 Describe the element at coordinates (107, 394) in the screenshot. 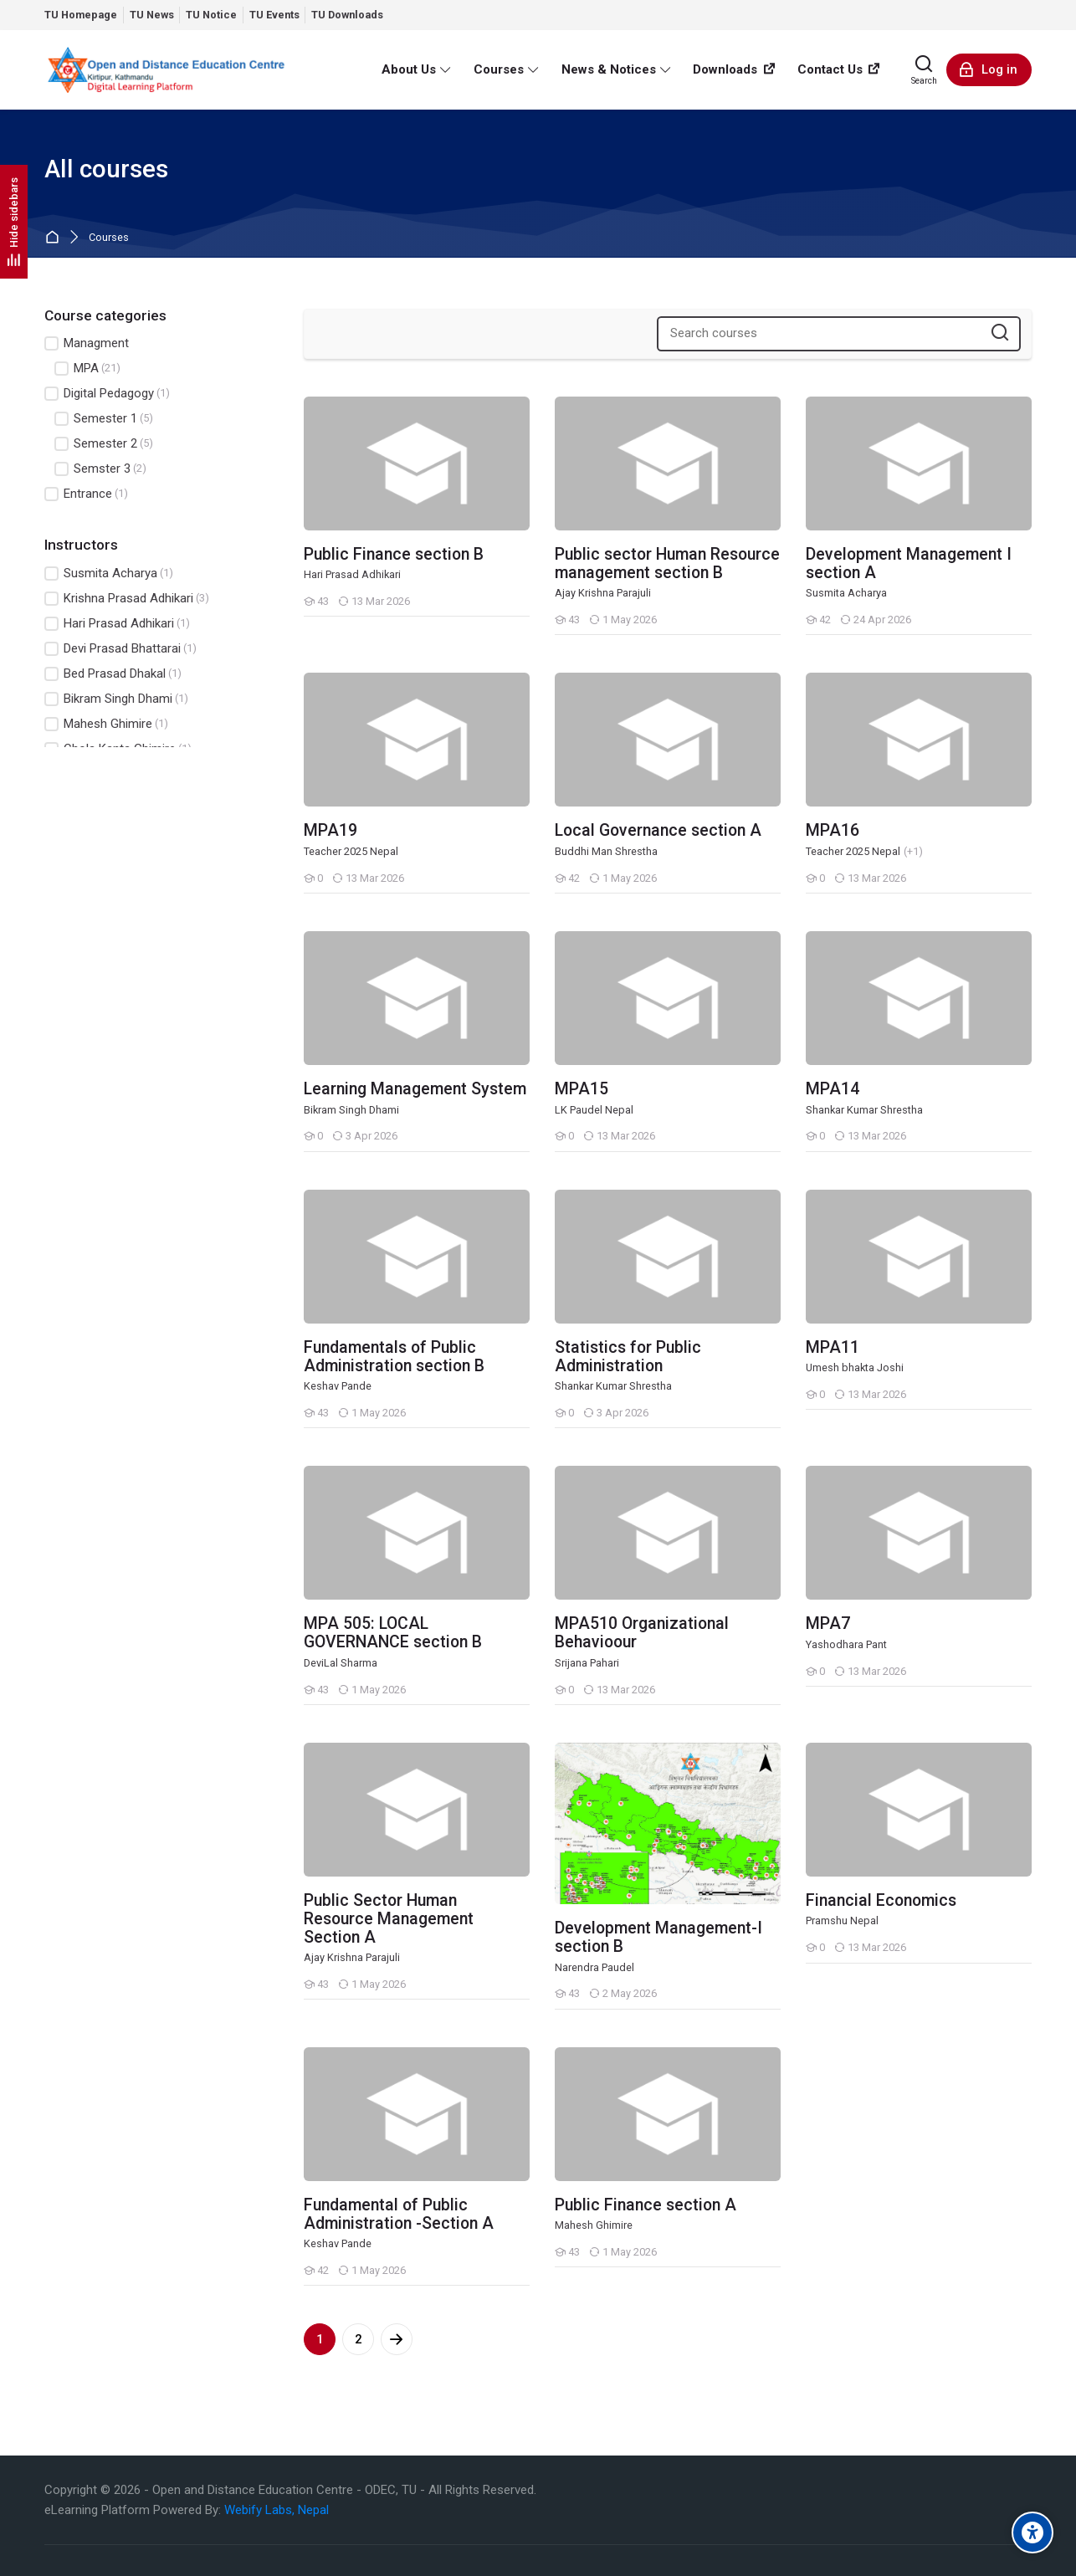

I see `Digital Pedagogy` at that location.